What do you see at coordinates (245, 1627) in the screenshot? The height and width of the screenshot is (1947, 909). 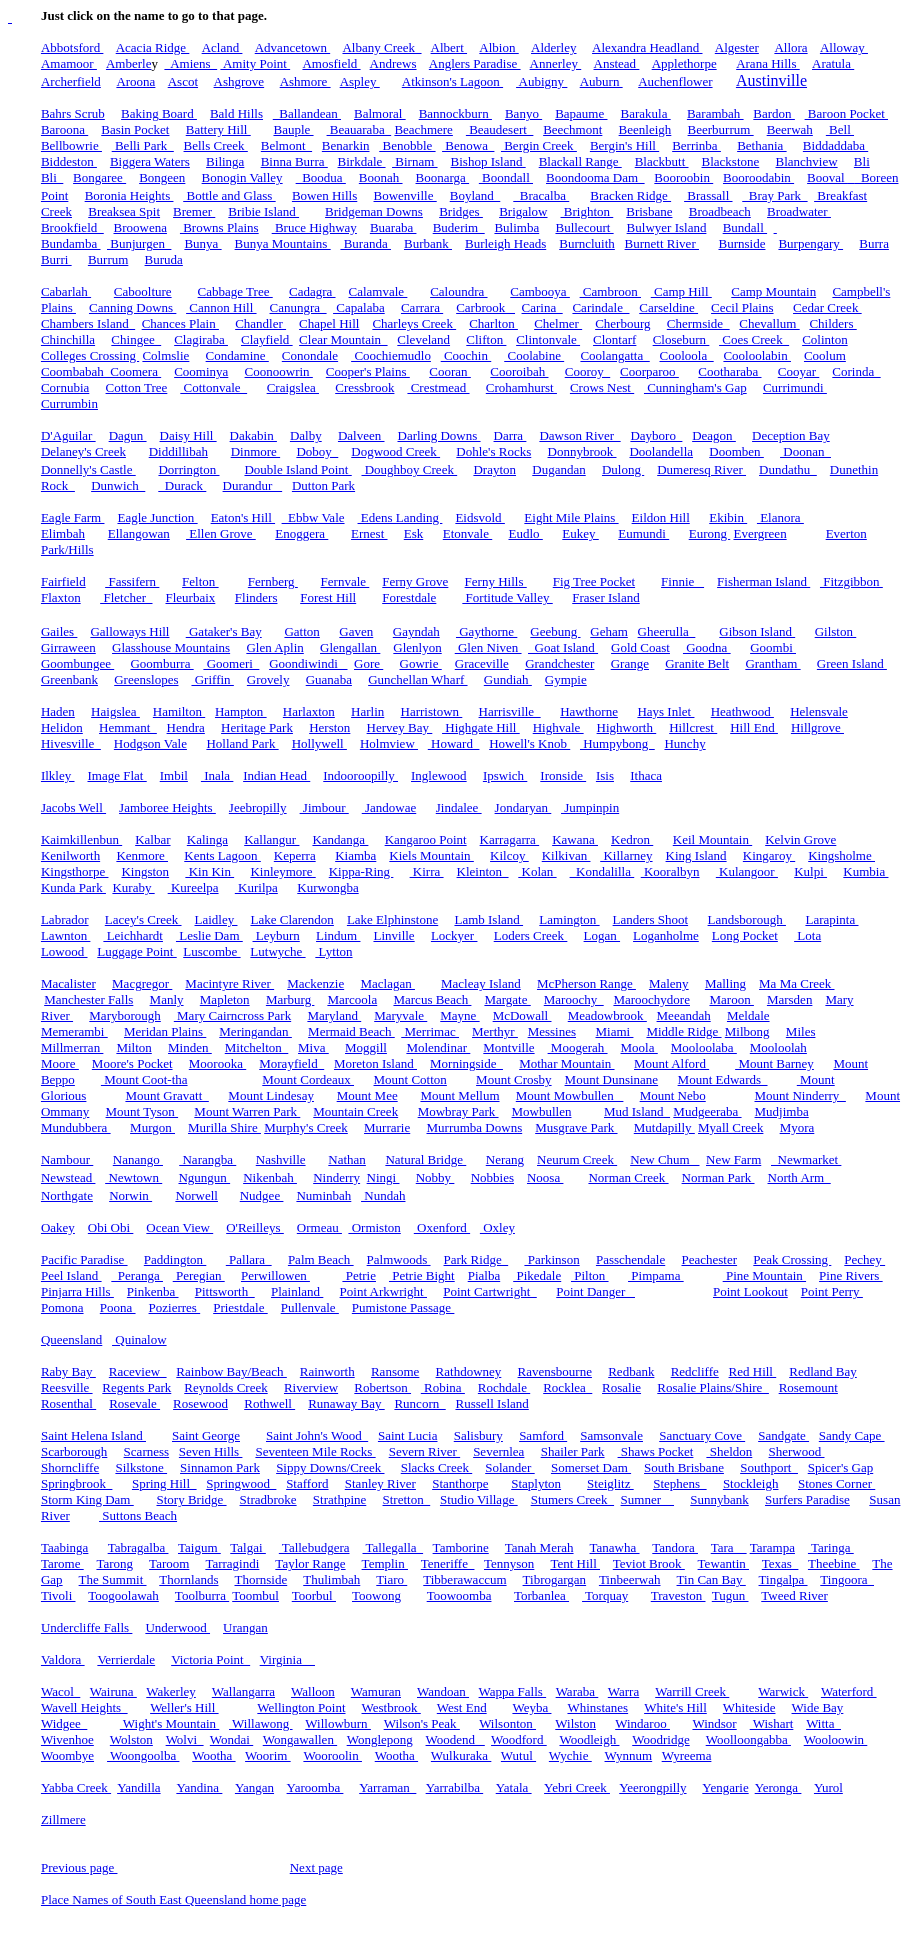 I see `Urangan` at bounding box center [245, 1627].